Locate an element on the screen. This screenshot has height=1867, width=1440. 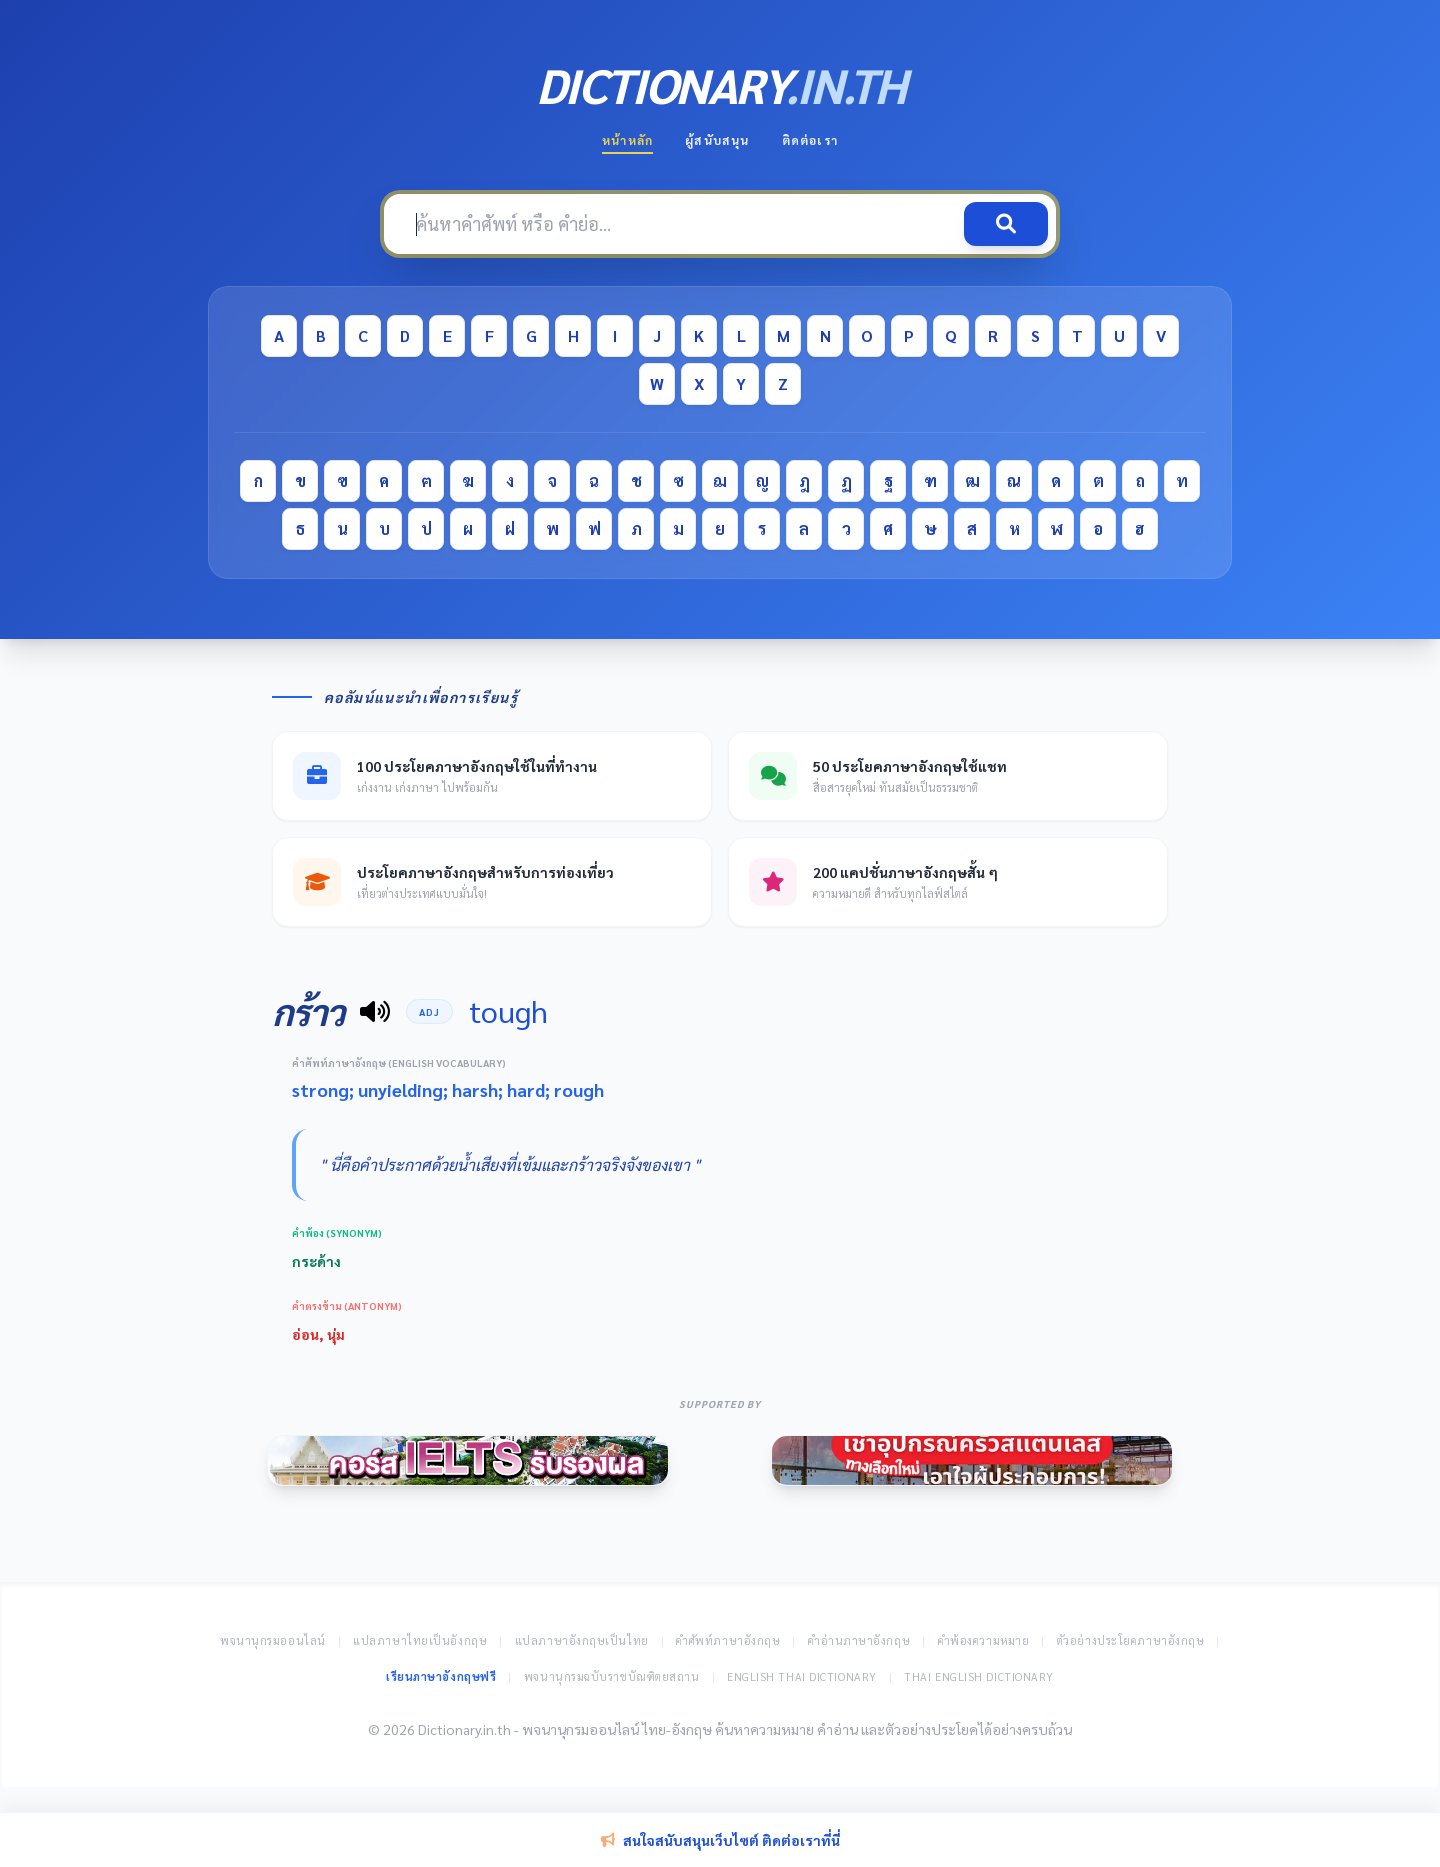
คำพ้องความหมาย is located at coordinates (984, 1640).